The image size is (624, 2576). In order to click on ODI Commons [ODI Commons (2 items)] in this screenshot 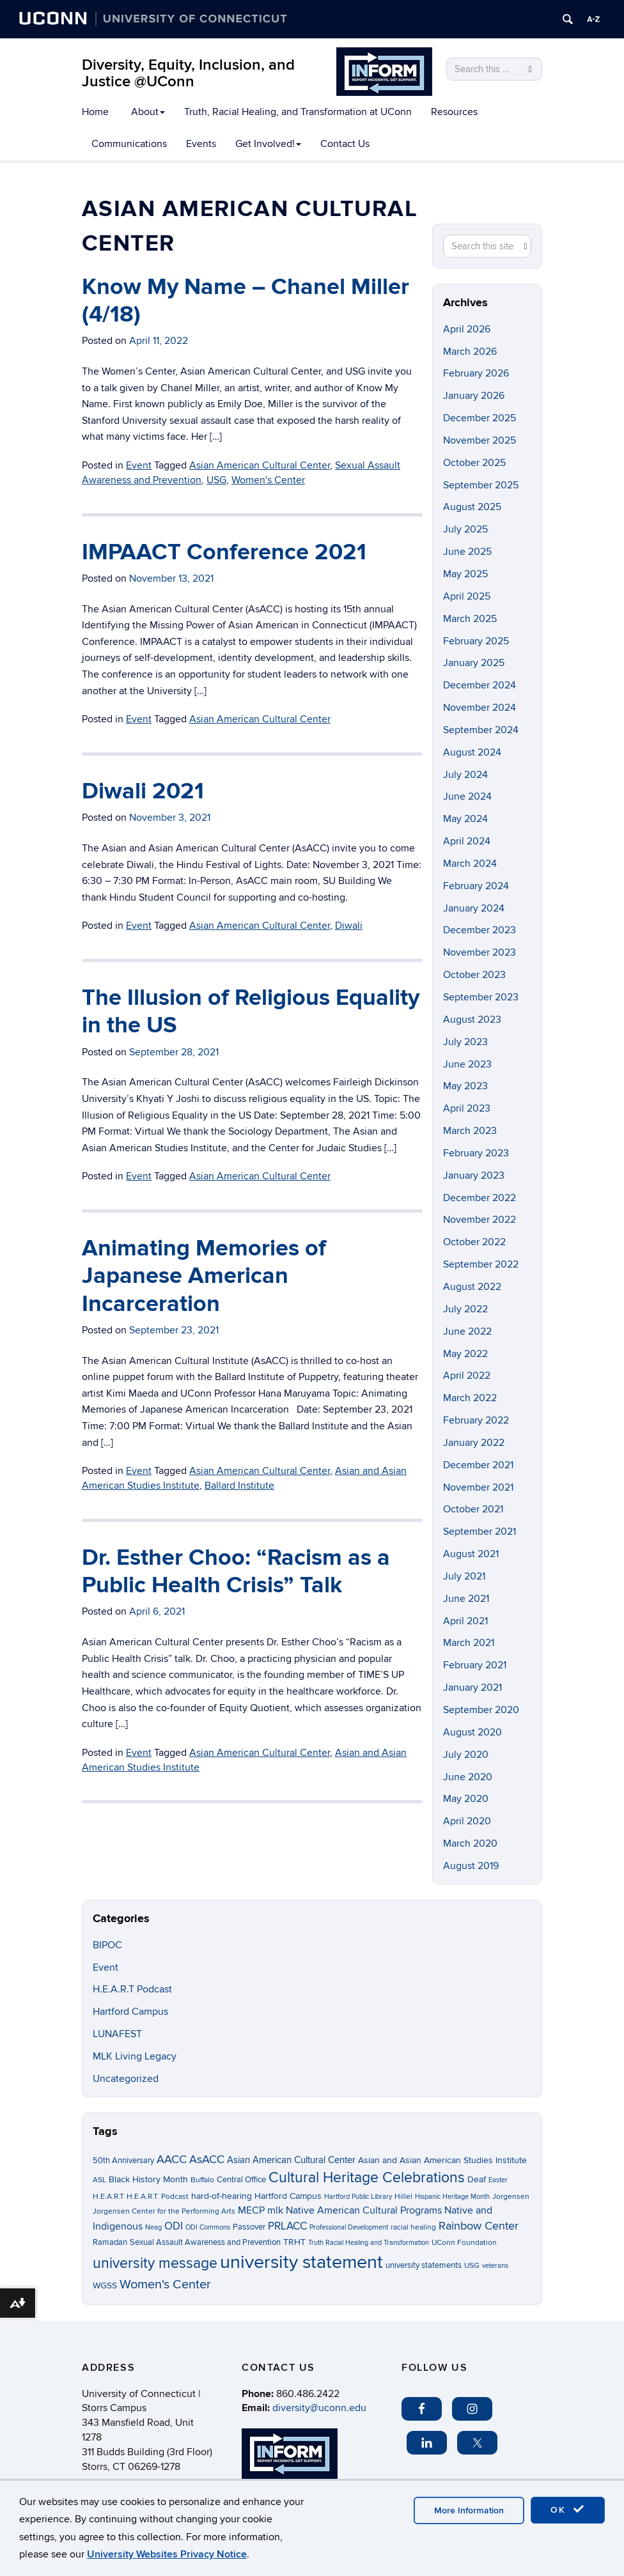, I will do `click(207, 2227)`.